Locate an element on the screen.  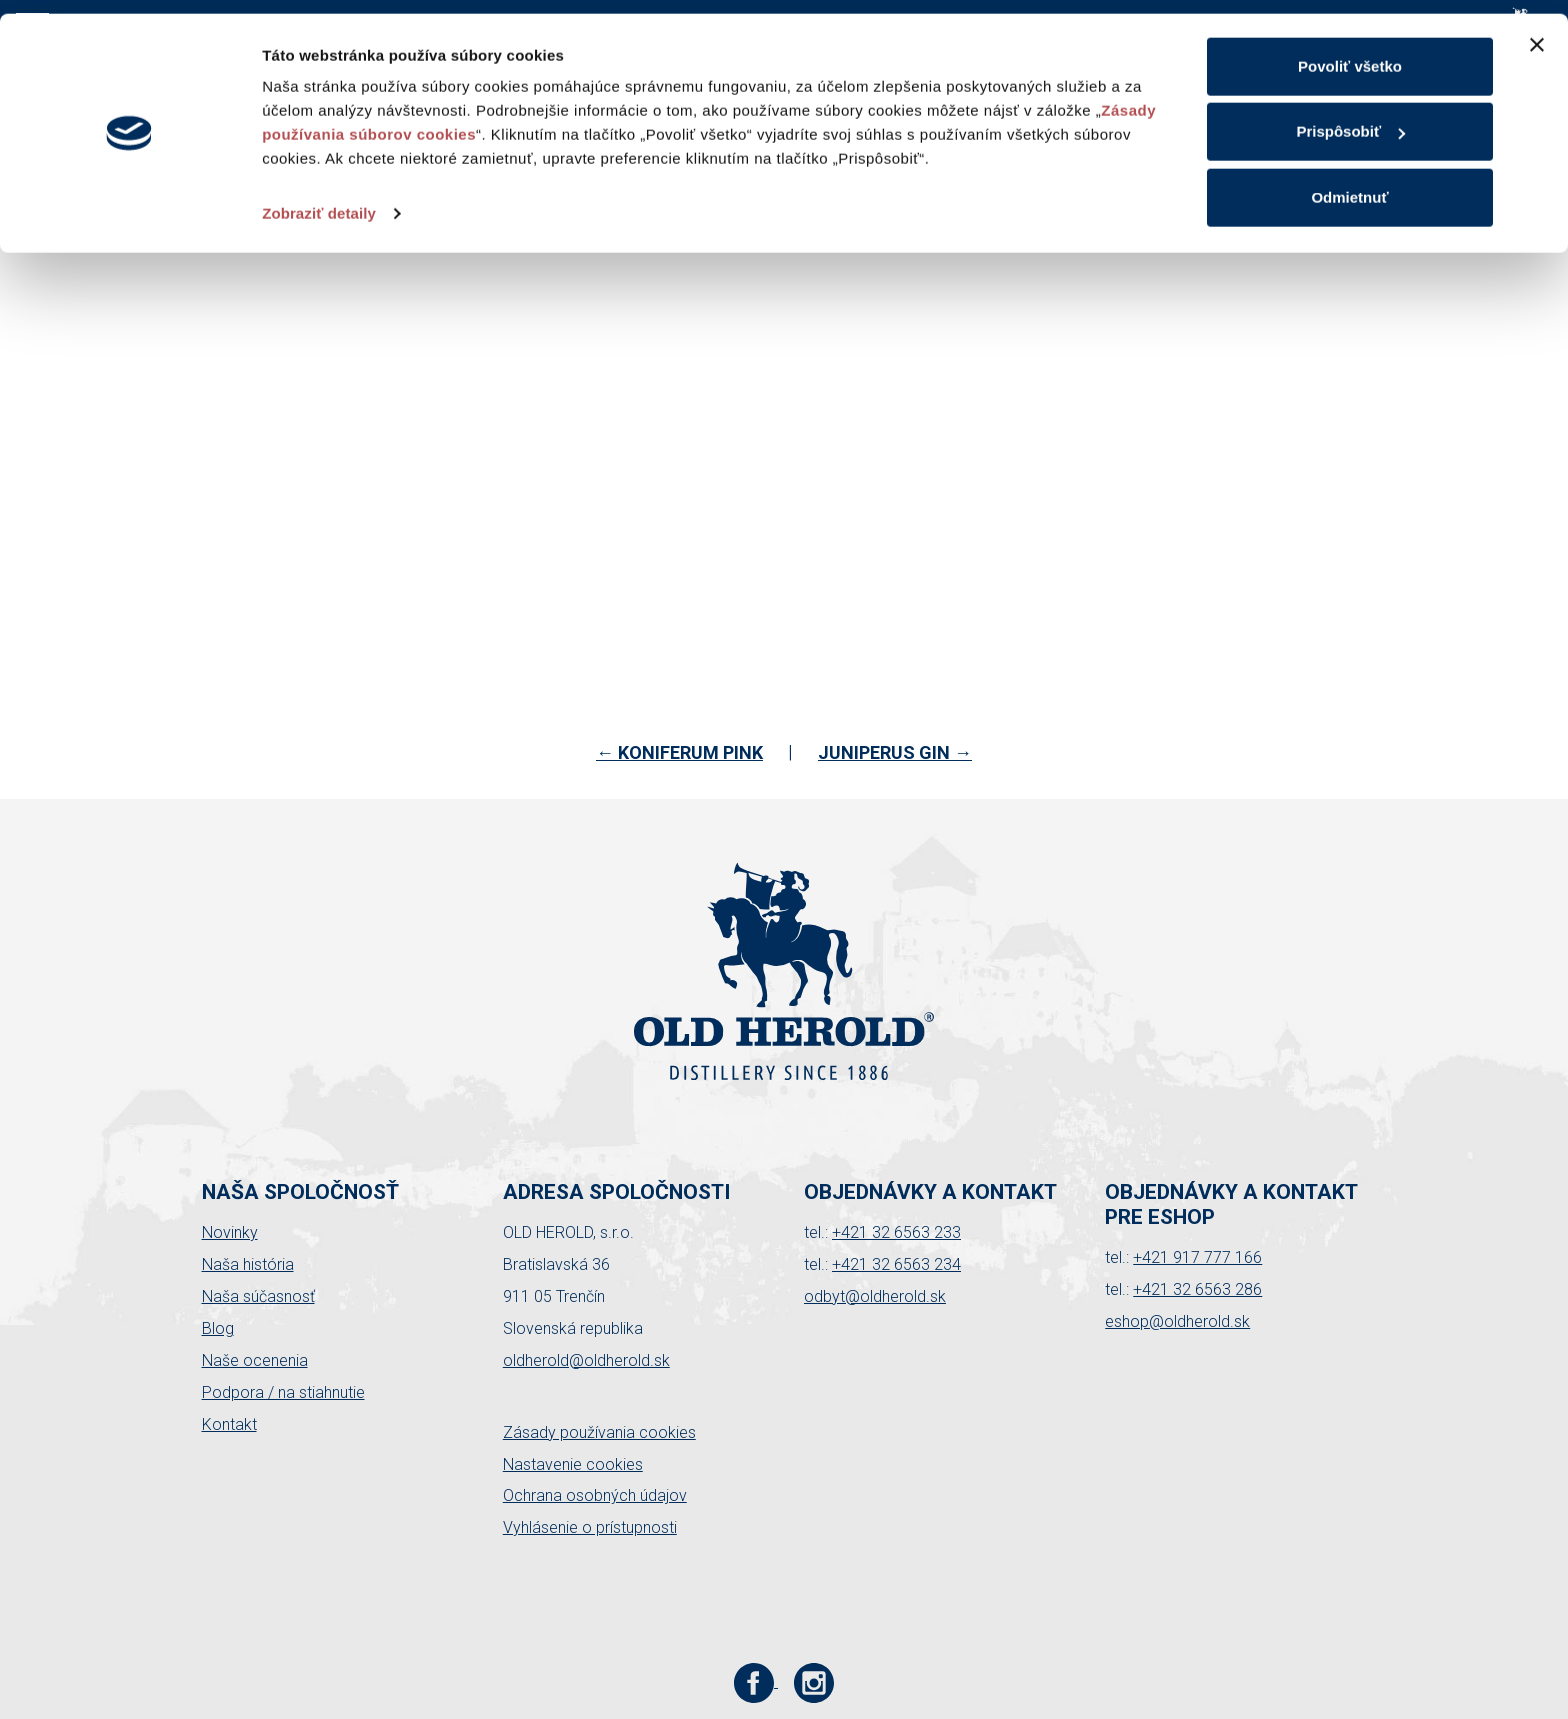
Naše ocenenia is located at coordinates (255, 1360).